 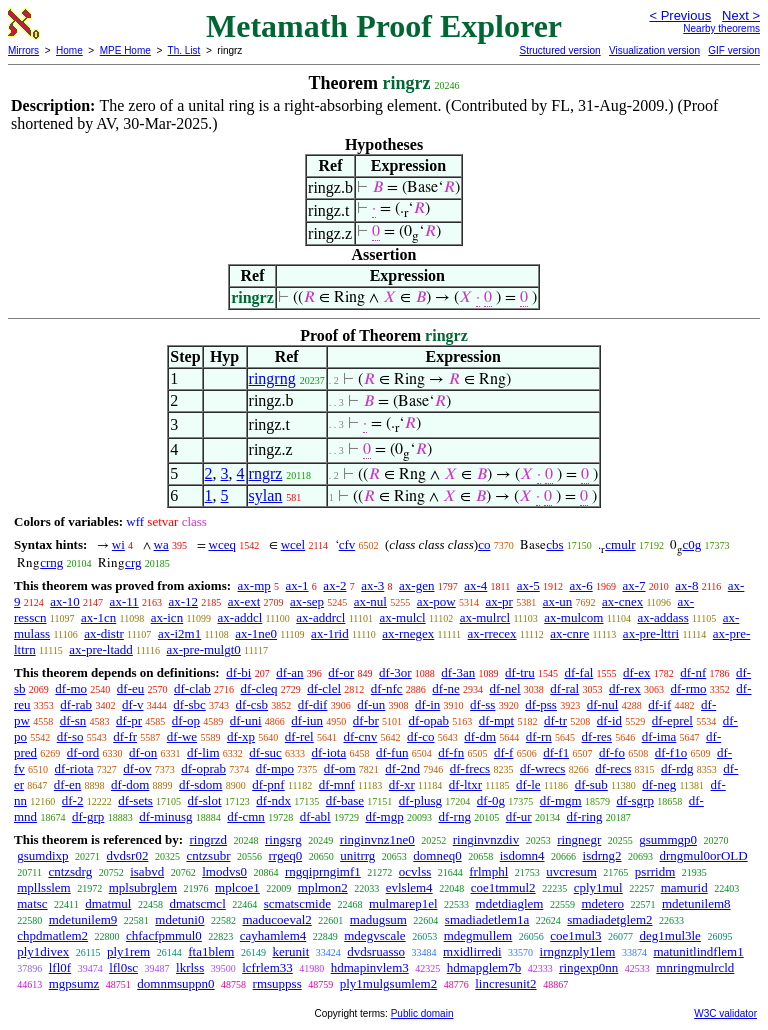 What do you see at coordinates (197, 903) in the screenshot?
I see `dmatscmcl` at bounding box center [197, 903].